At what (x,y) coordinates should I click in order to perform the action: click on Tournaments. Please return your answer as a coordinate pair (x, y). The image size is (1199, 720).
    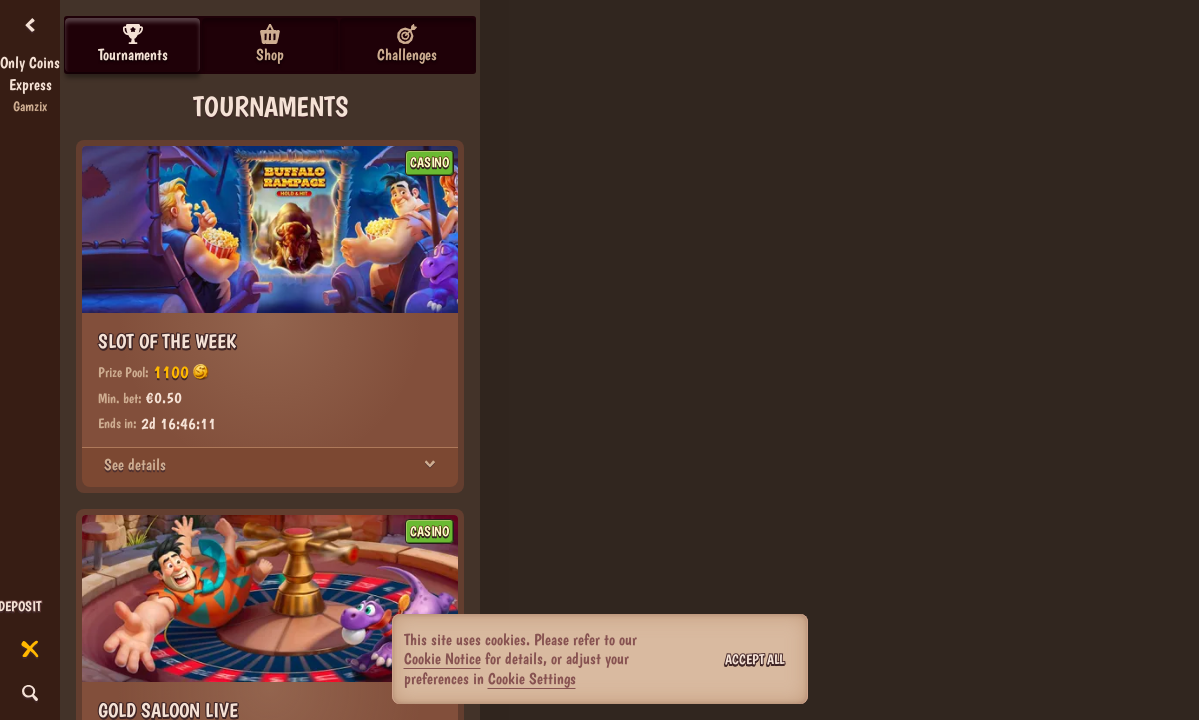
    Looking at the image, I should click on (133, 44).